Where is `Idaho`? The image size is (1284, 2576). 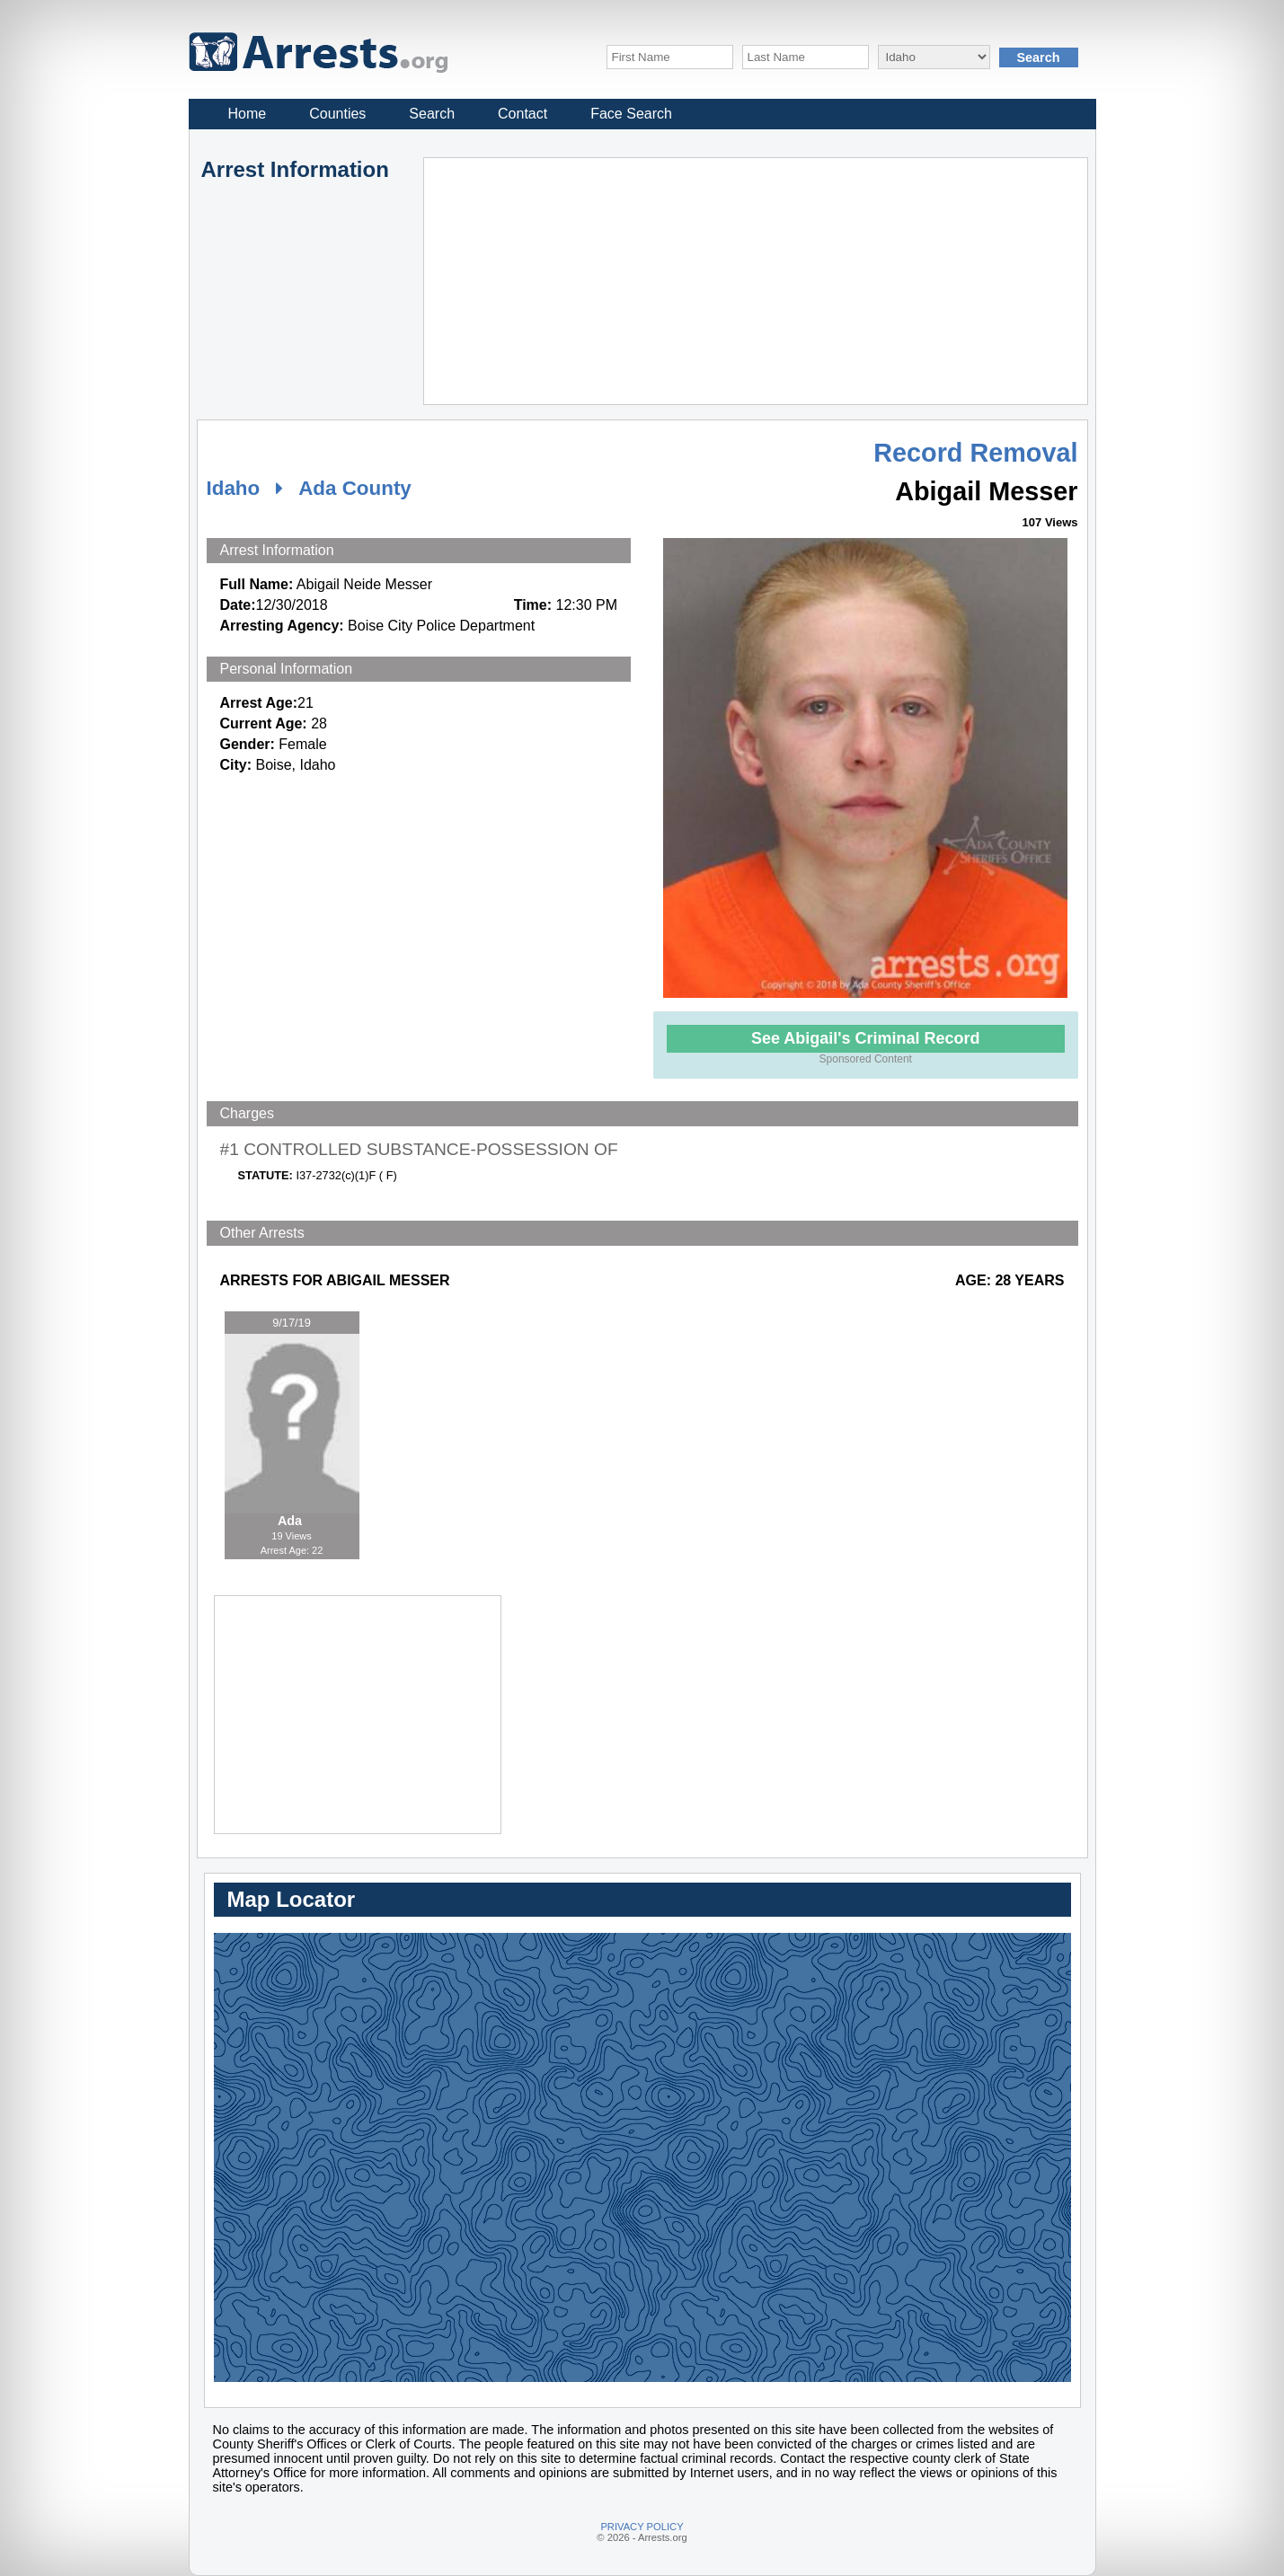 Idaho is located at coordinates (234, 488).